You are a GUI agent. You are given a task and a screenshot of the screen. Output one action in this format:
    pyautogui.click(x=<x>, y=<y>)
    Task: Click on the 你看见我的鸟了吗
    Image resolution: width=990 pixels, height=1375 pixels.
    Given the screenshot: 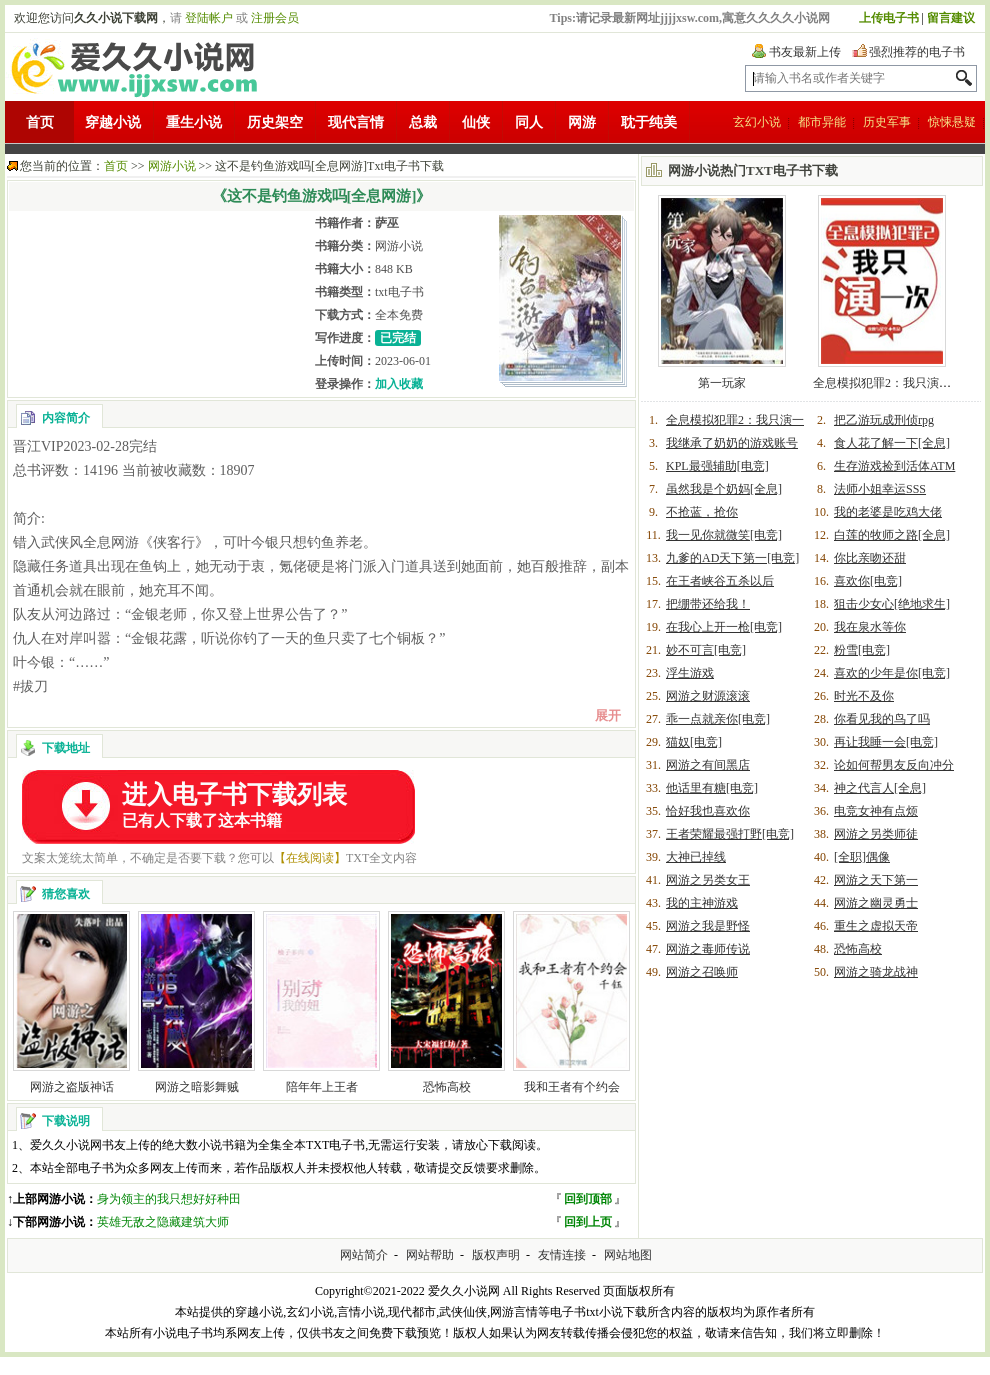 What is the action you would take?
    pyautogui.click(x=882, y=719)
    